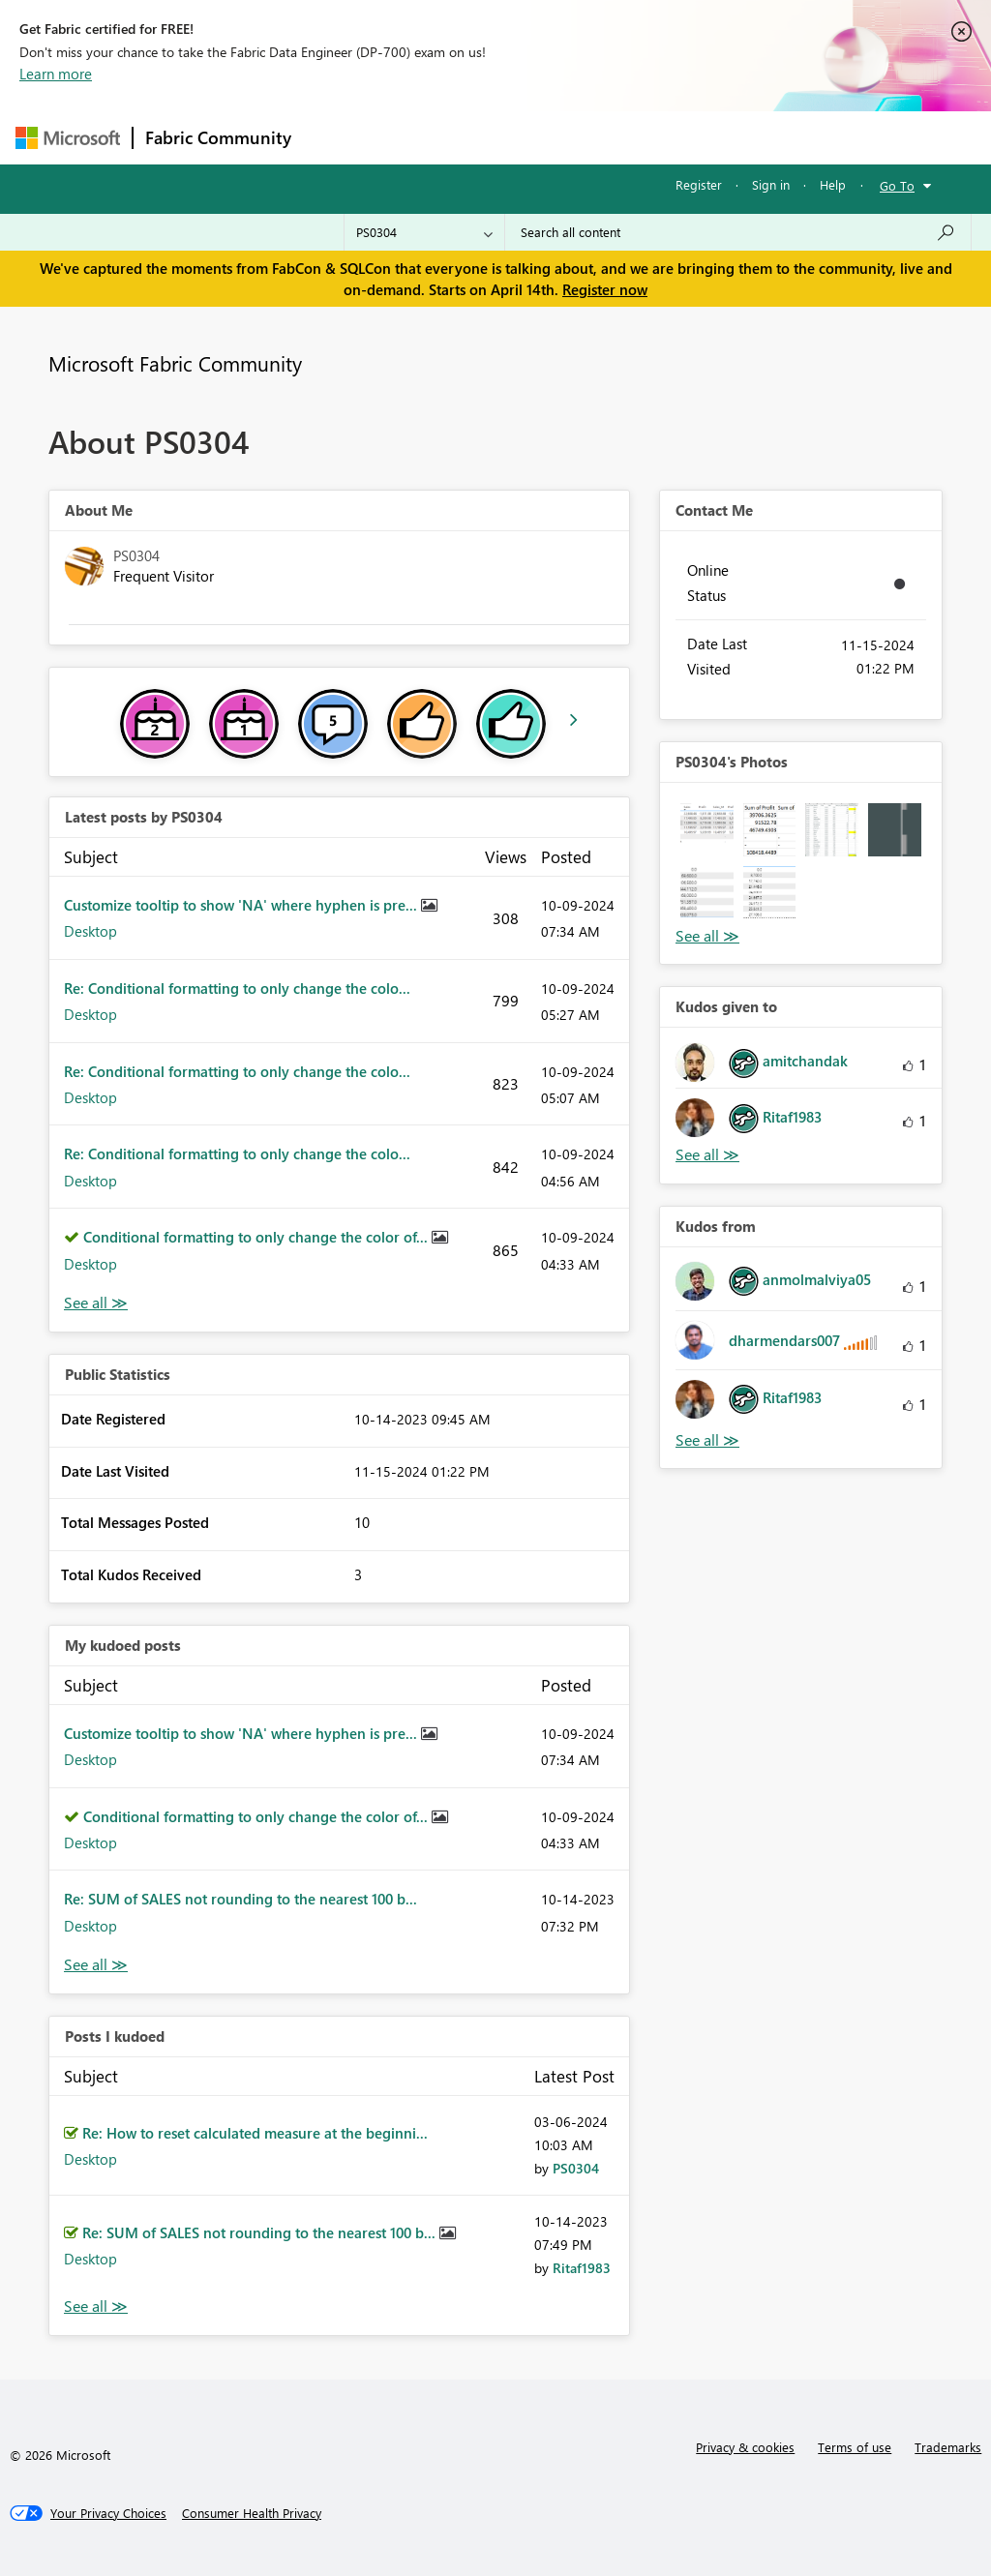 This screenshot has height=2576, width=991. I want to click on [Search Granularity], so click(424, 232).